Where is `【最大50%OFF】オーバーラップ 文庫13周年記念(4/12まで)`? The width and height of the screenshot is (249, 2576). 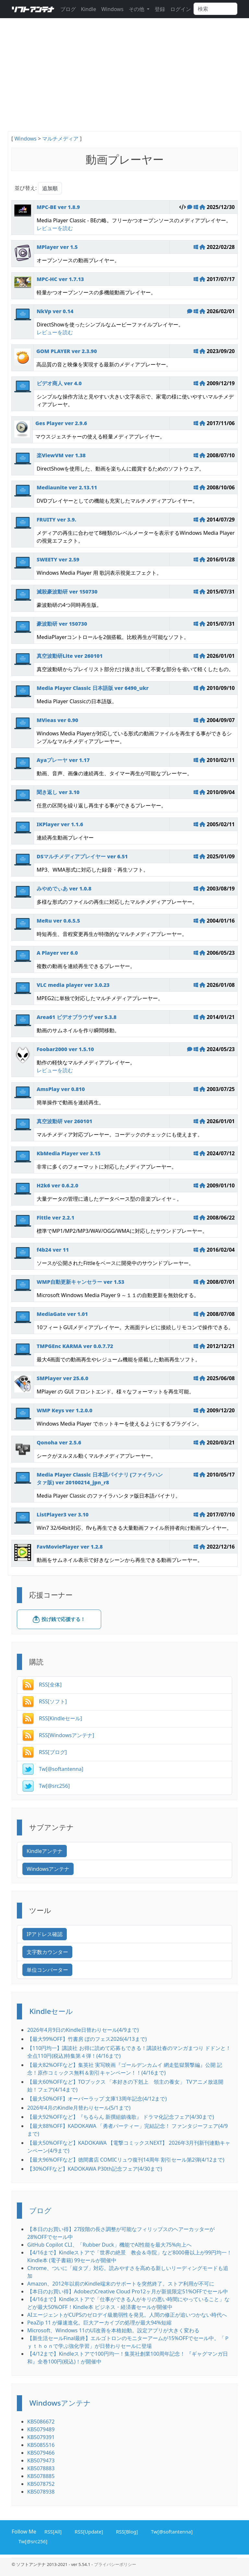
【最大50%OFF】オーバーラップ 文庫13周年記念(4/12まで) is located at coordinates (97, 2098).